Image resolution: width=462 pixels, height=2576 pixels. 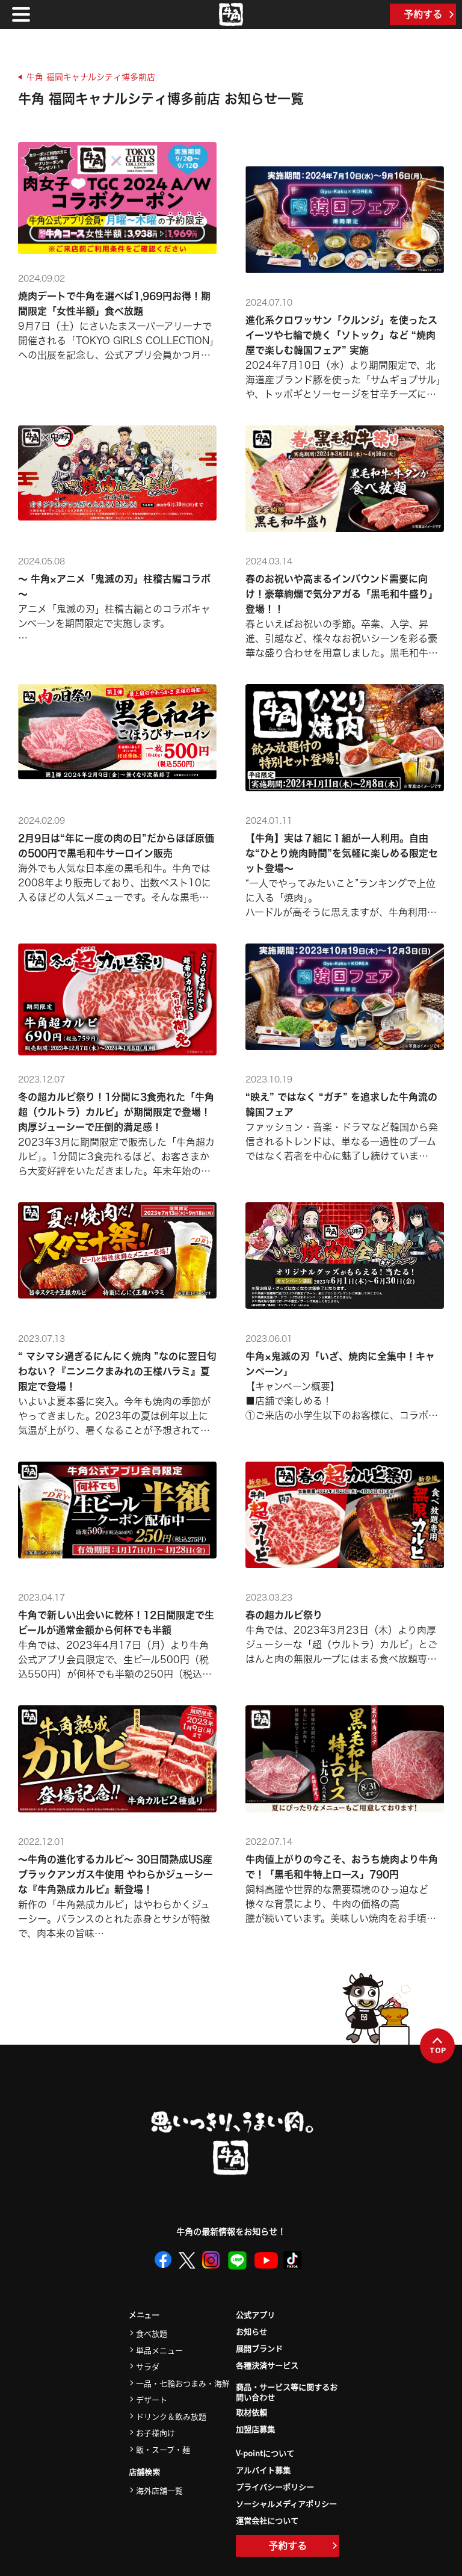 What do you see at coordinates (267, 2365) in the screenshot?
I see `各種決済サービス` at bounding box center [267, 2365].